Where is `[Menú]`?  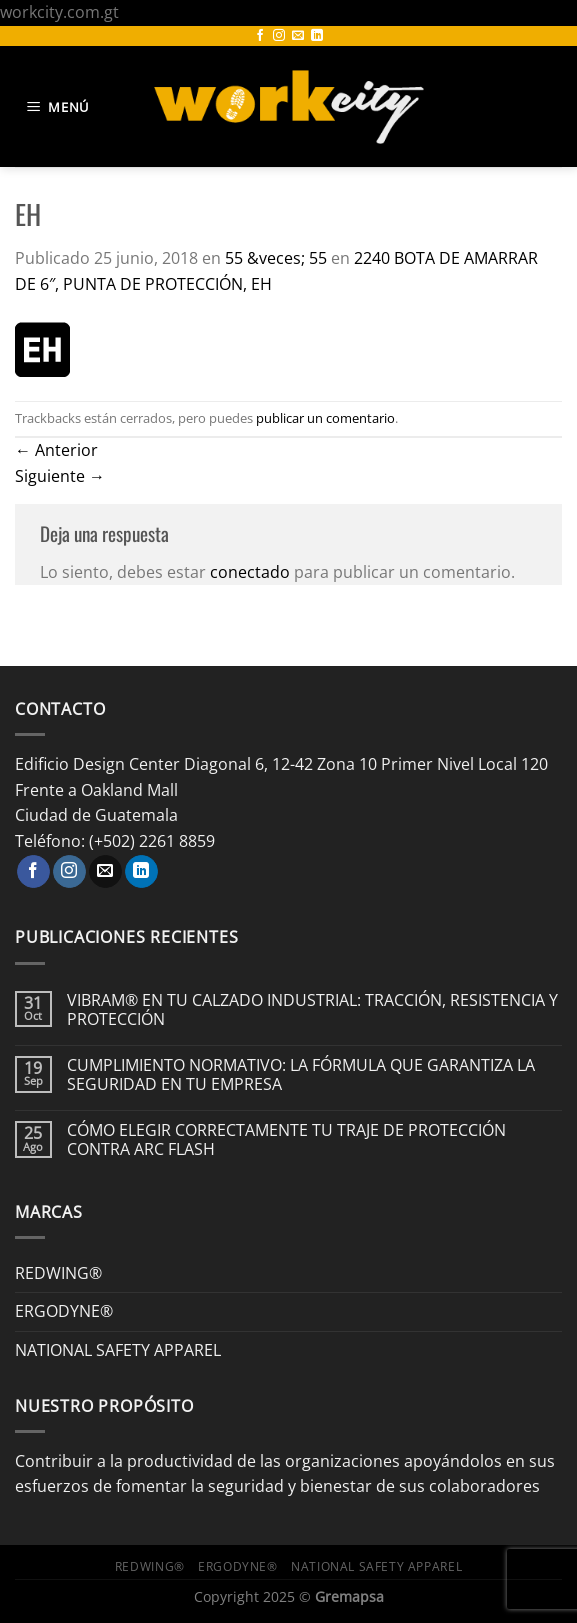 [Menú] is located at coordinates (61, 107).